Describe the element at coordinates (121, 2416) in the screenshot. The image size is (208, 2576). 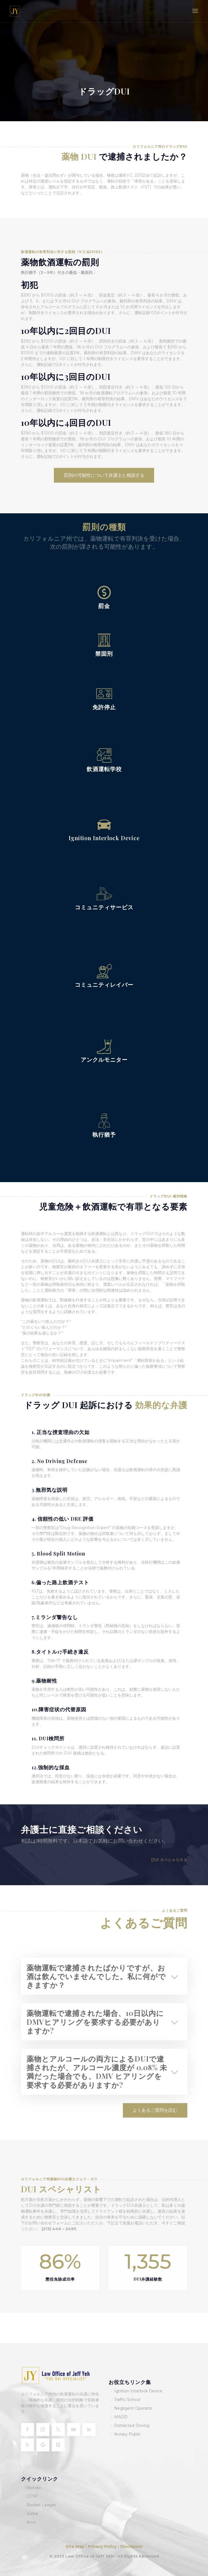
I see `MADD` at that location.